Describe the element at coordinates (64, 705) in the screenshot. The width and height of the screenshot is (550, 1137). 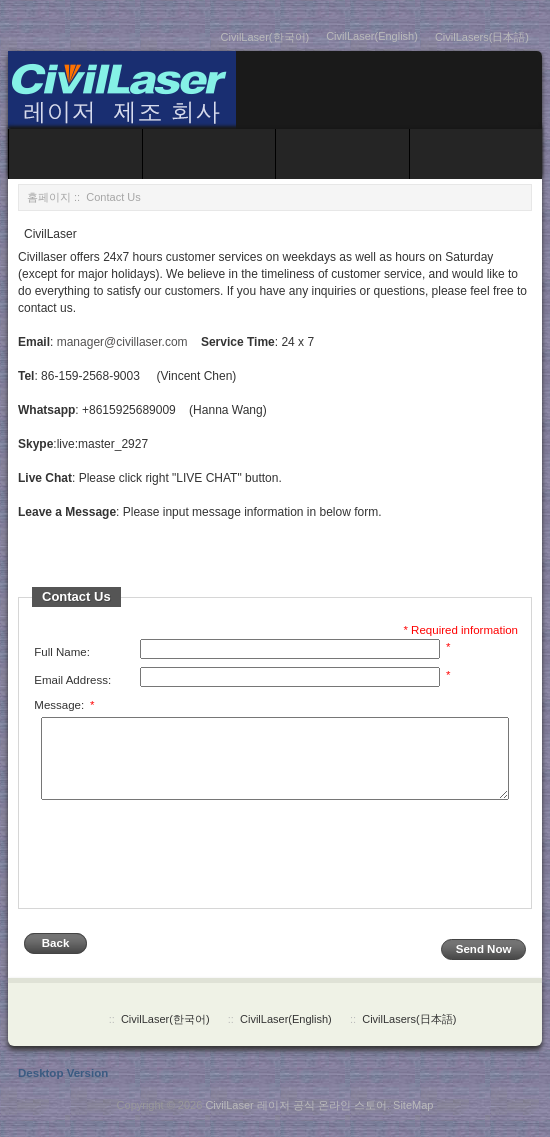
I see `Message:` at that location.